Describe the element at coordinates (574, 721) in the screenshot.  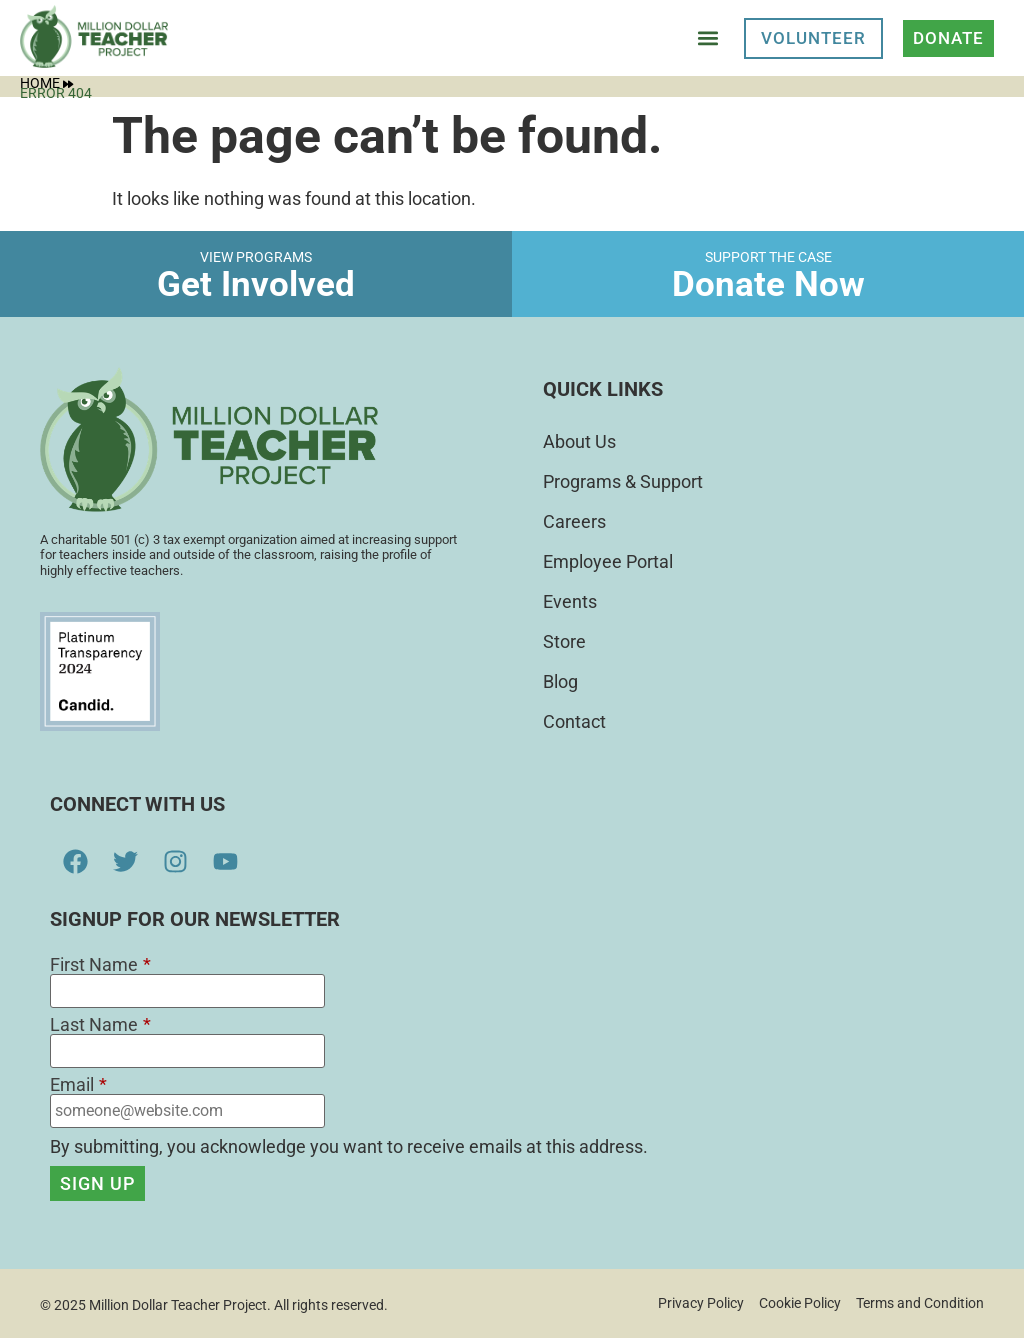
I see `Contact` at that location.